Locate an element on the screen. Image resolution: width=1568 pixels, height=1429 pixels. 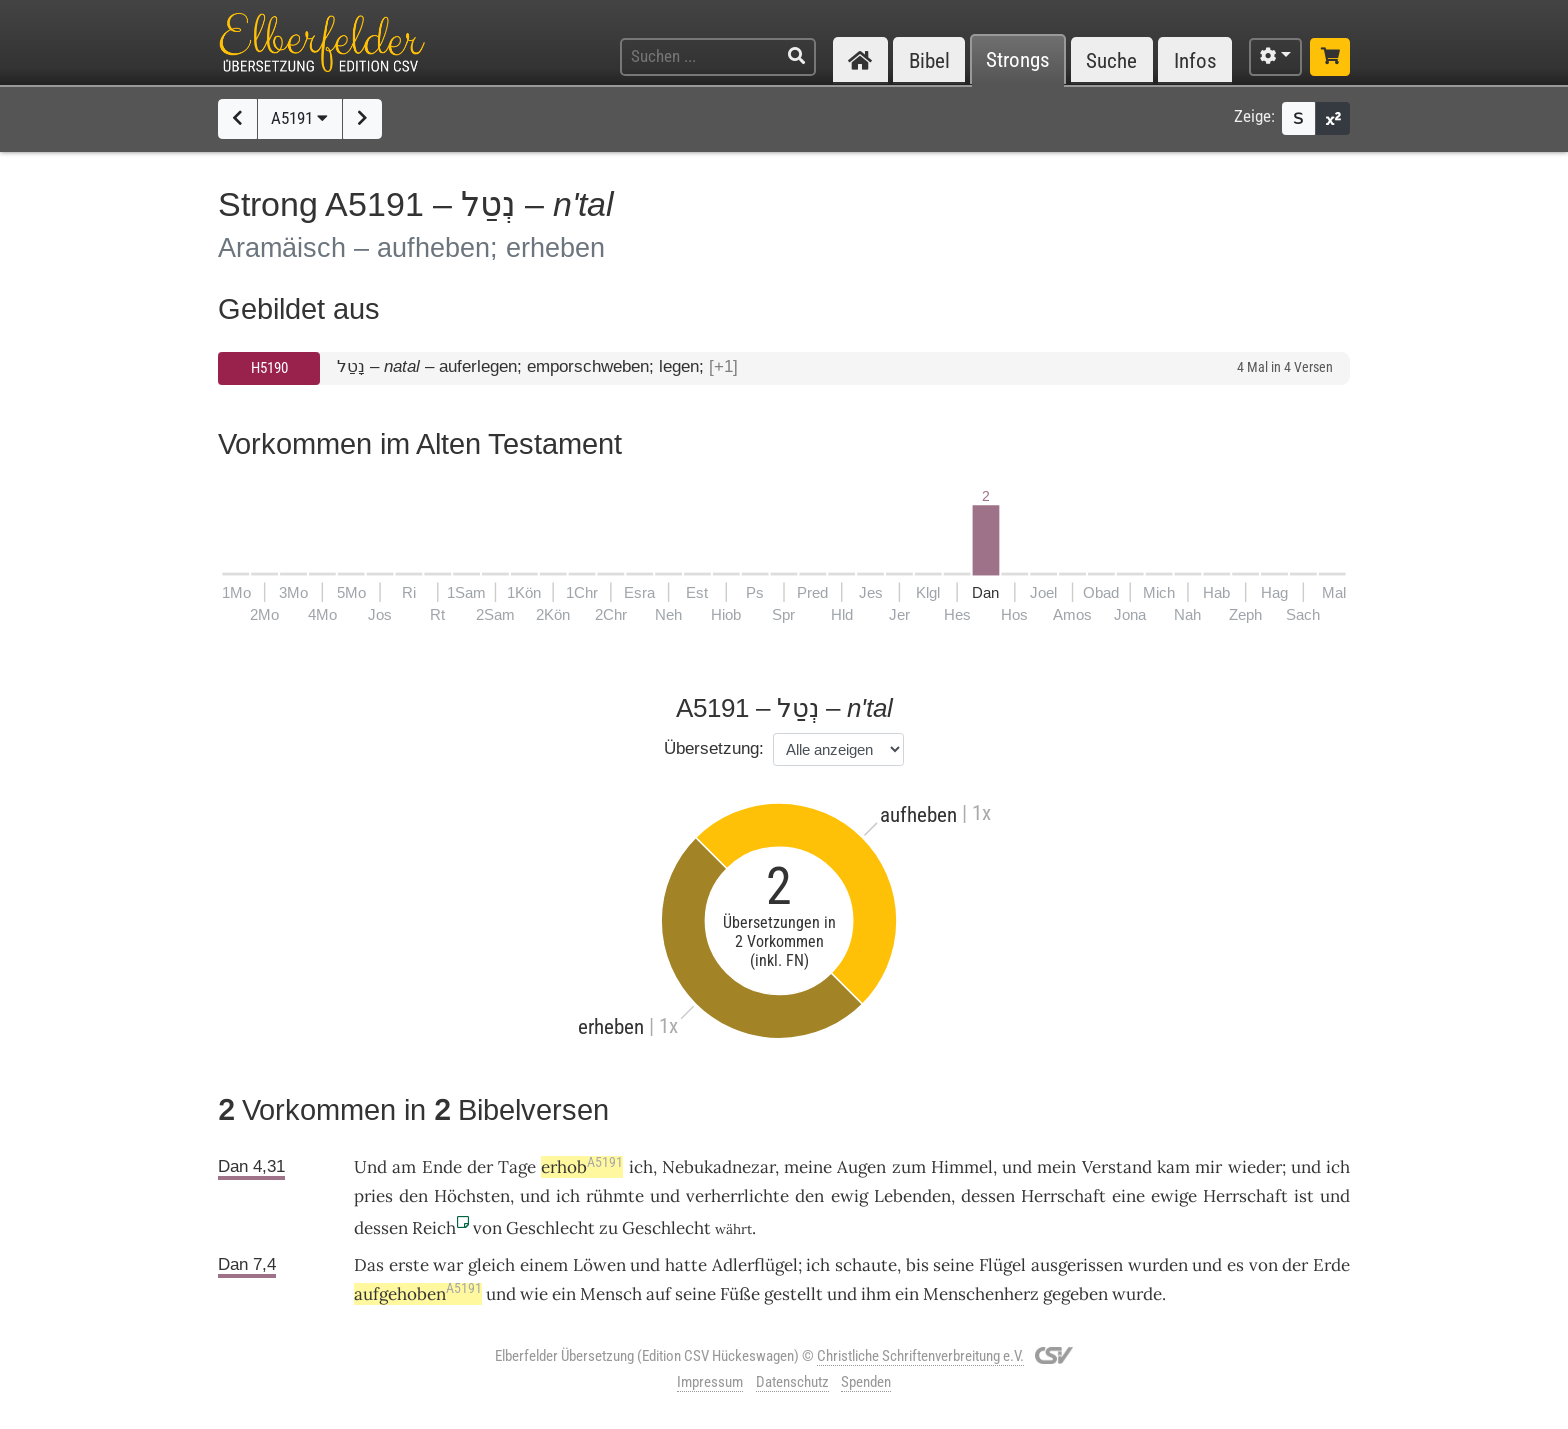
Verstand is located at coordinates (1117, 1167).